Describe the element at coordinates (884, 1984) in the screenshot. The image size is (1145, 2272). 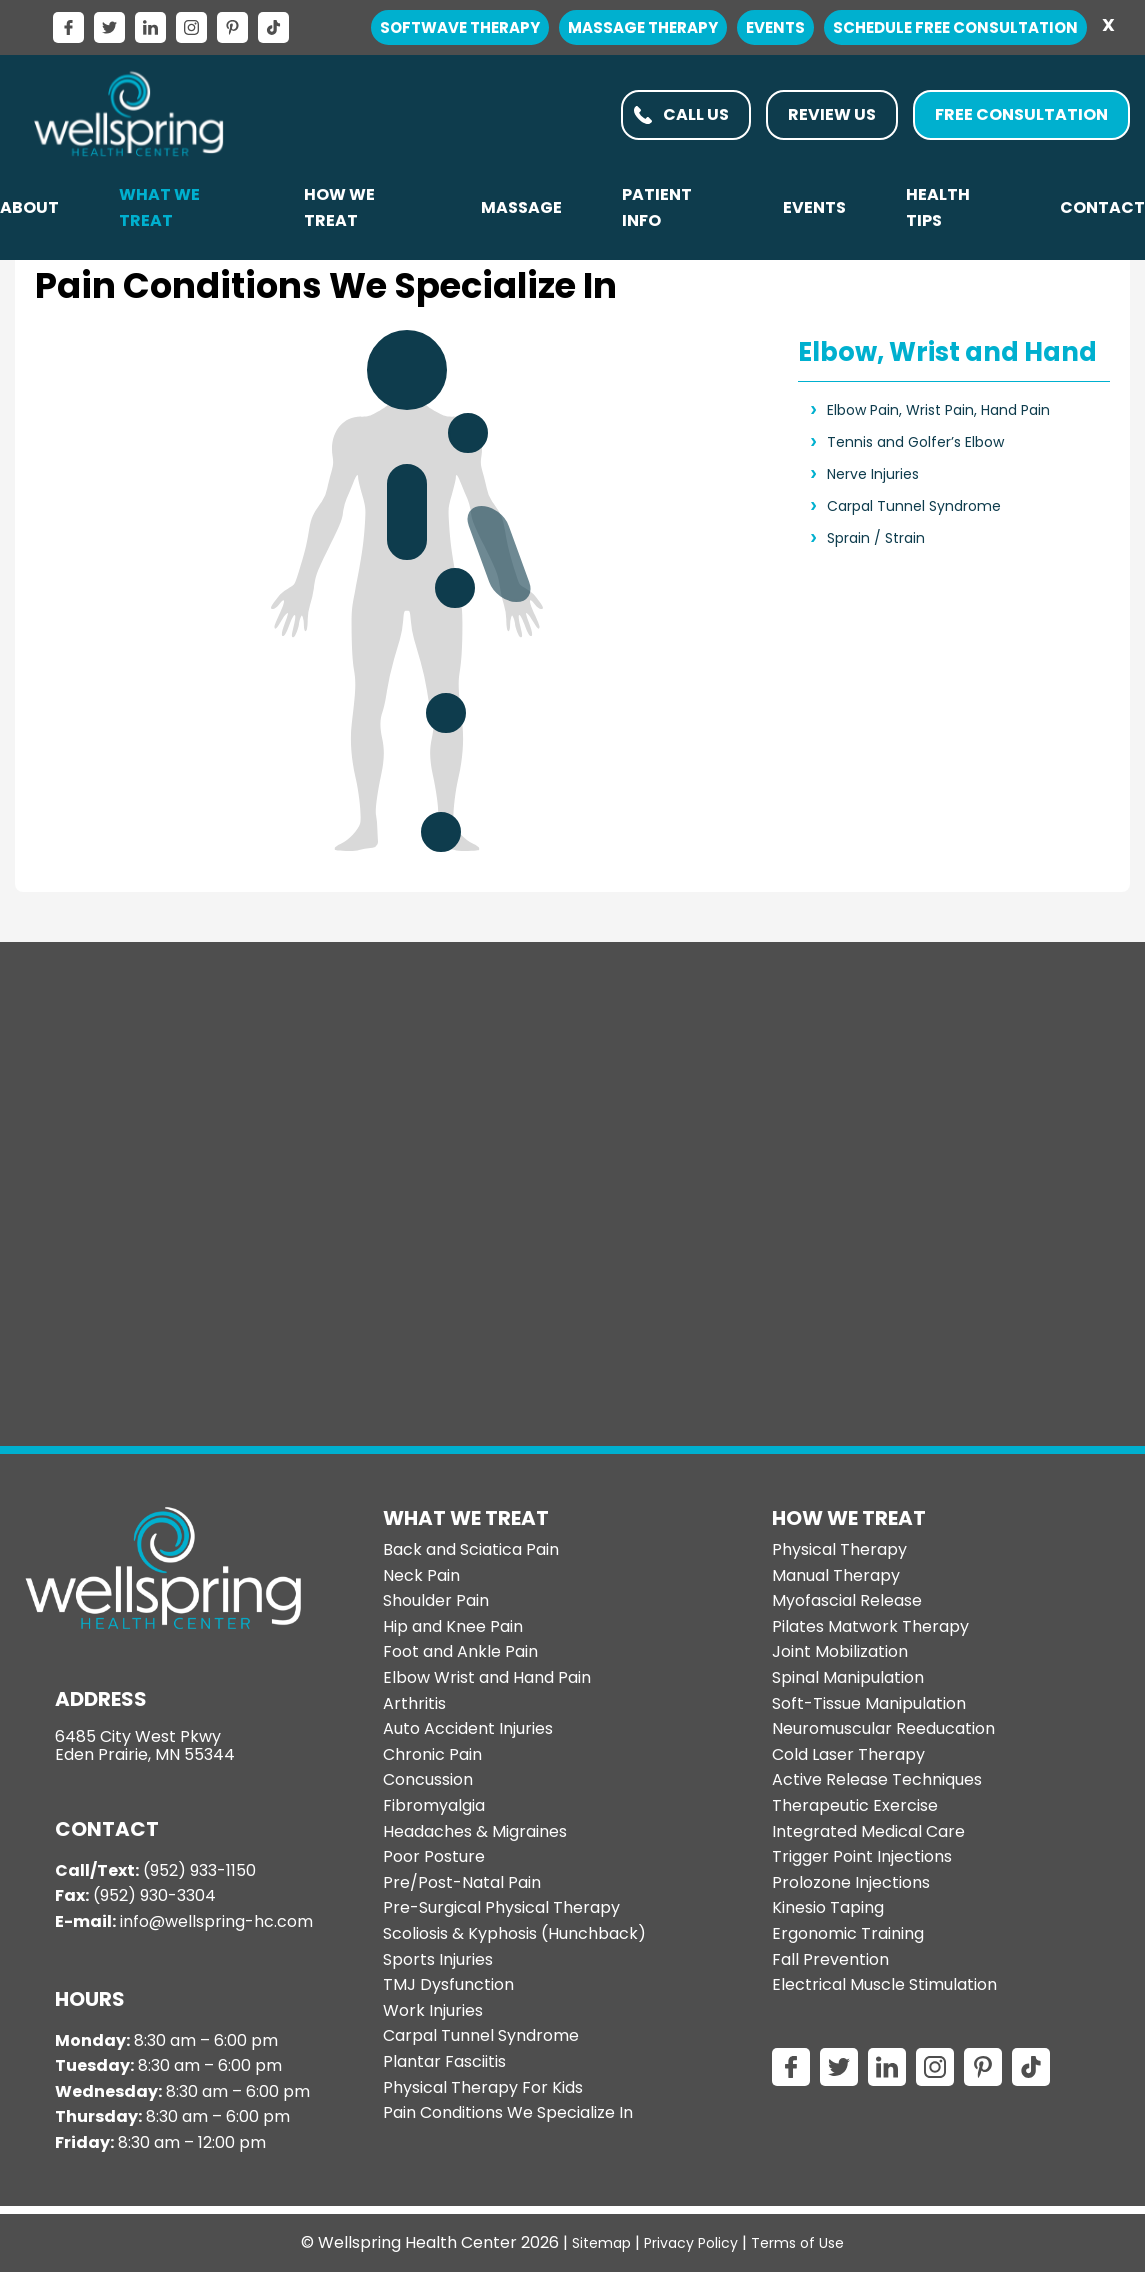
I see `Electrical Muscle Stimulation` at that location.